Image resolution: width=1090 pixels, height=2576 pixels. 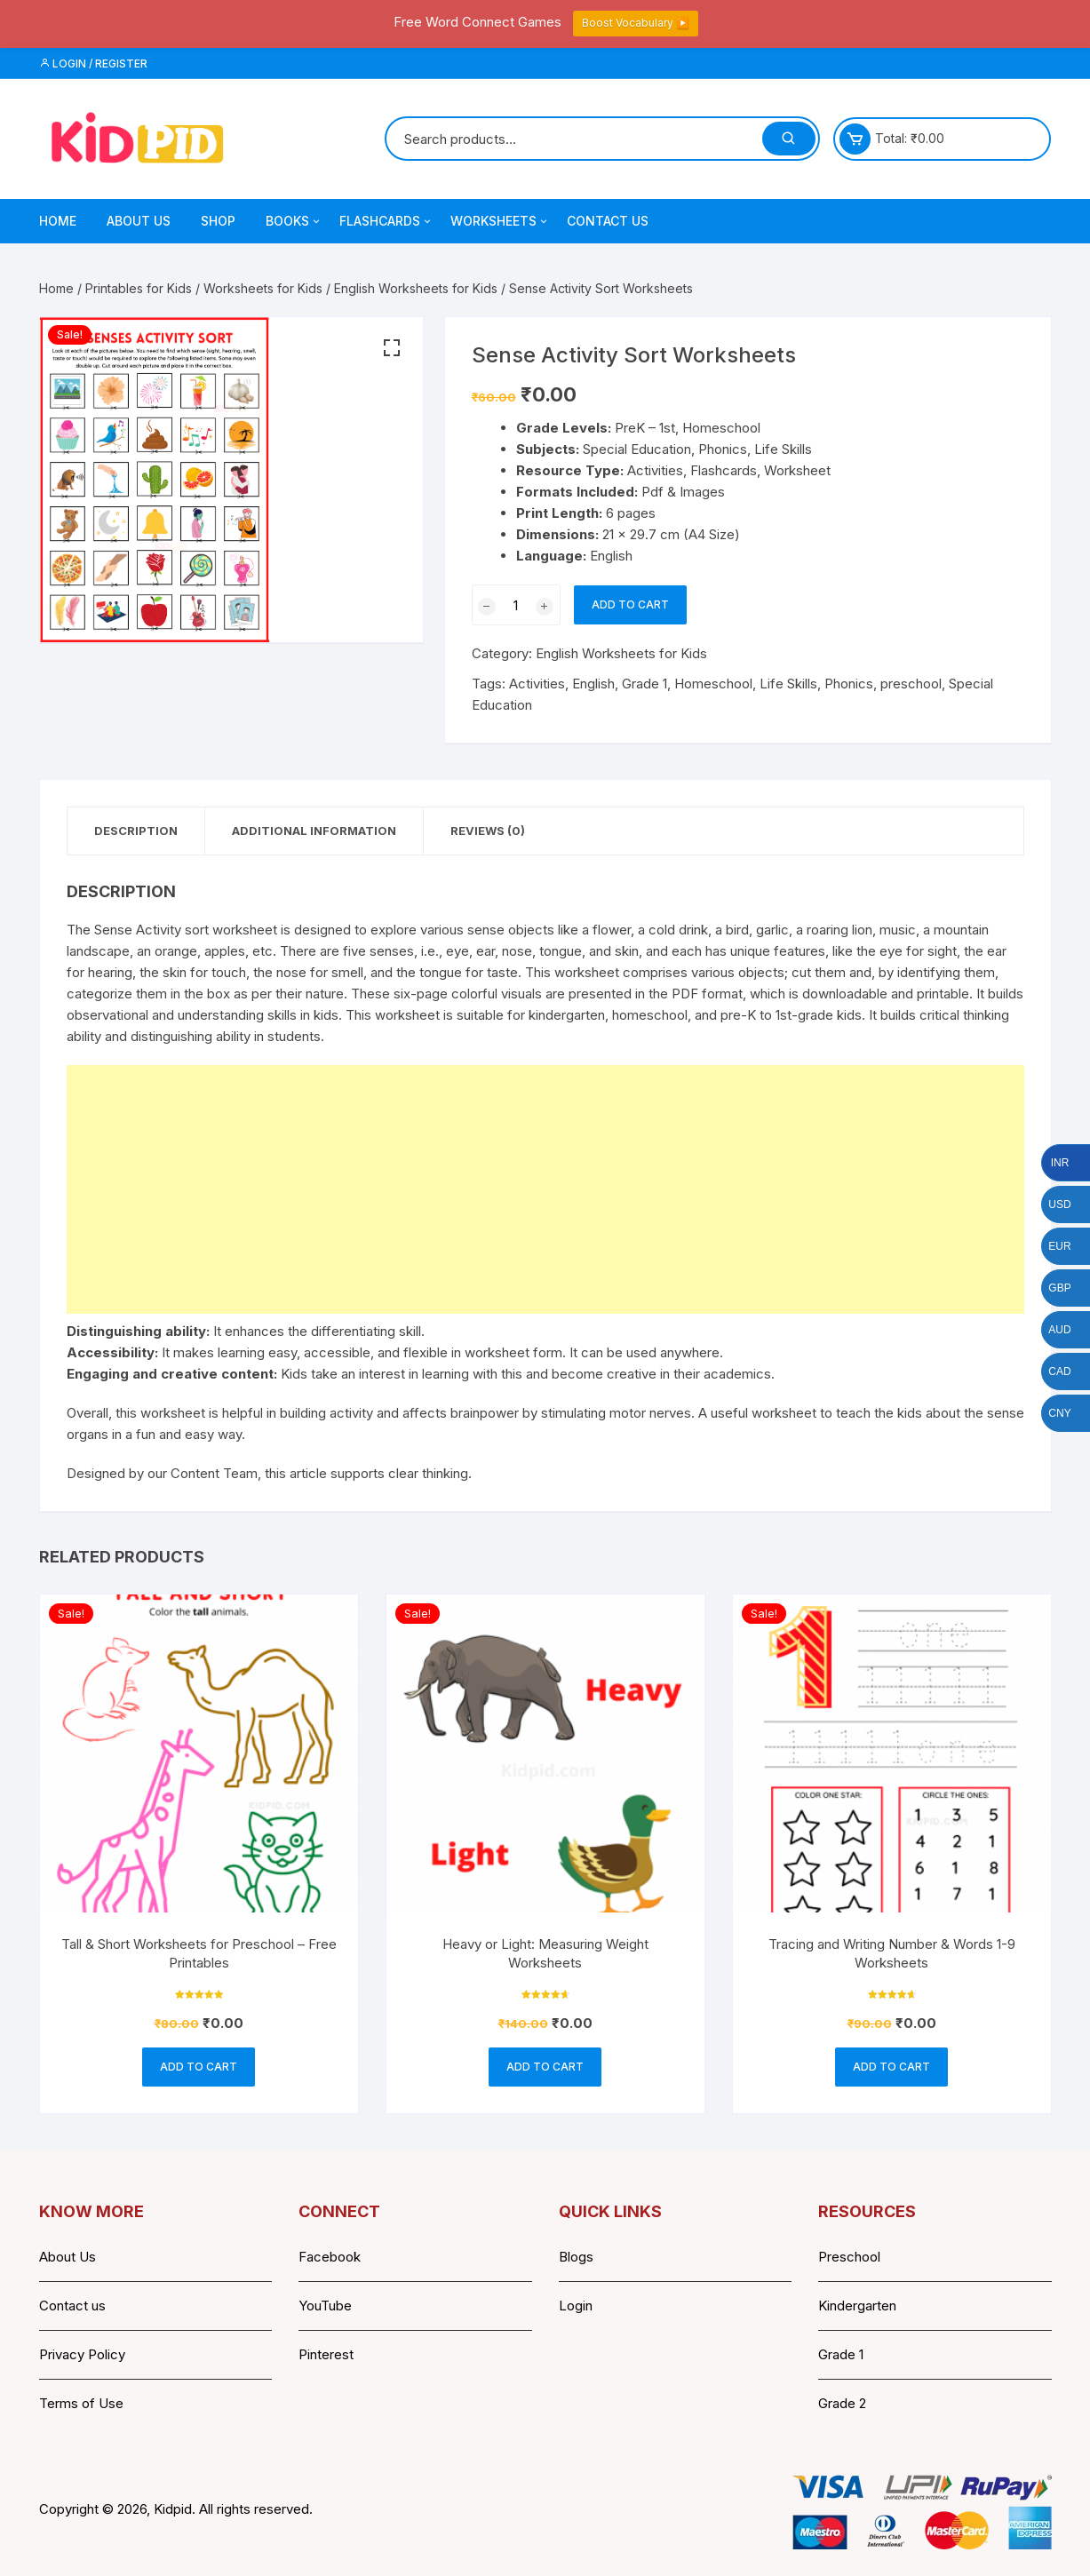 I want to click on Flashcards, so click(x=386, y=221).